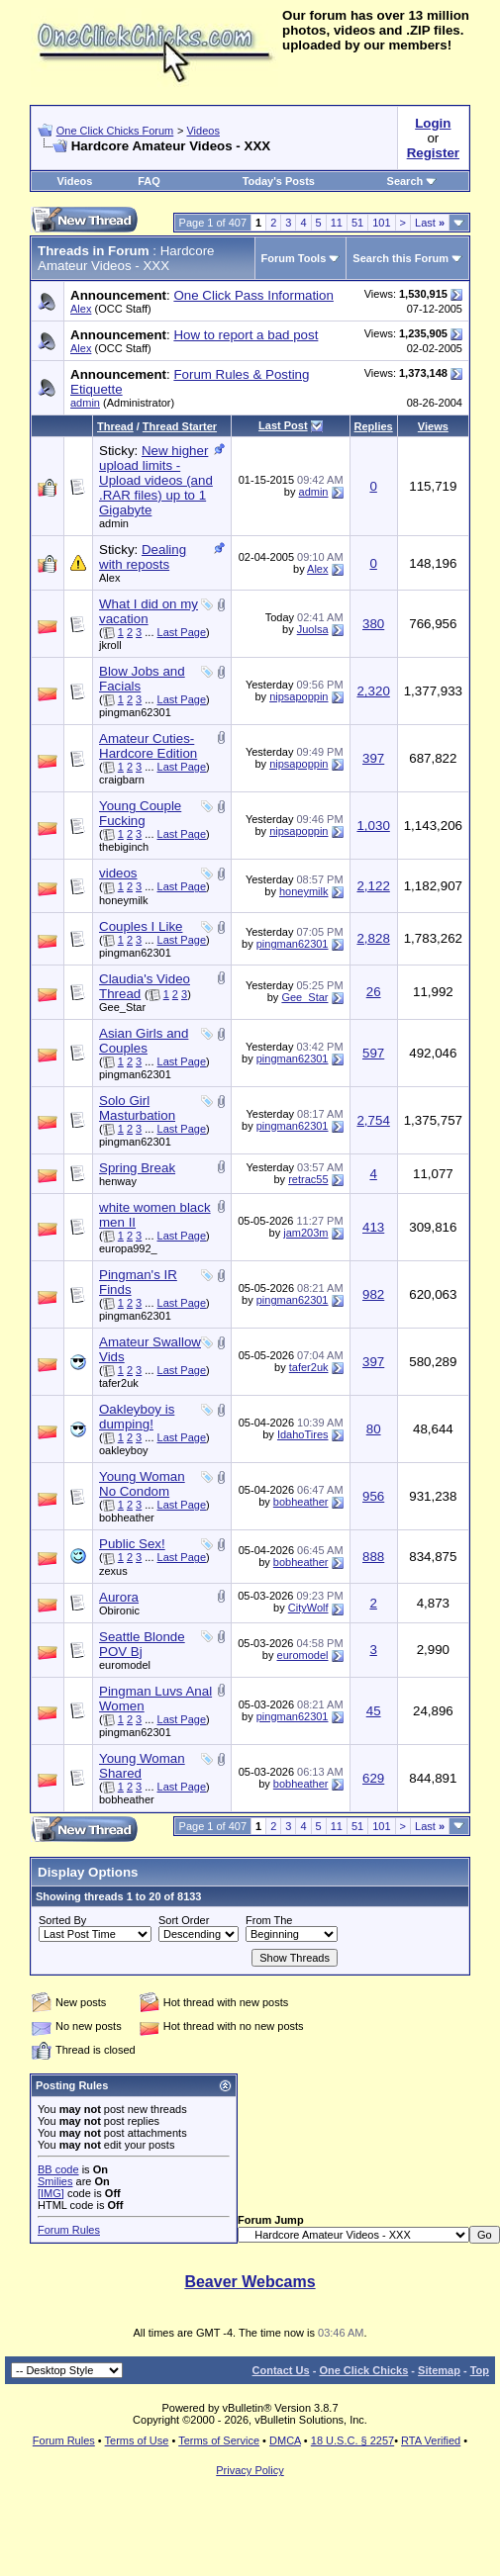  I want to click on Last, so click(430, 223).